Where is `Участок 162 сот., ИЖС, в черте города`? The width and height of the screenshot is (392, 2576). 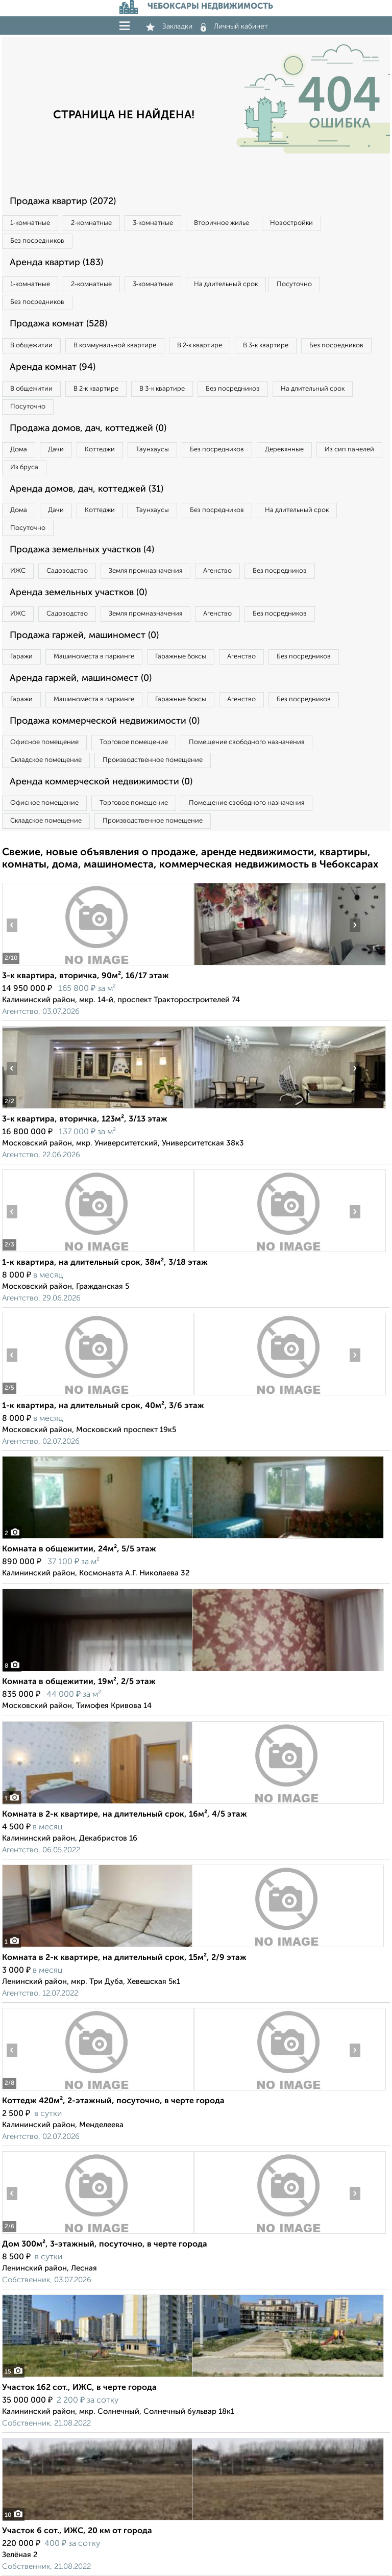 Участок 162 сот., ИЖС, в черте города is located at coordinates (79, 2388).